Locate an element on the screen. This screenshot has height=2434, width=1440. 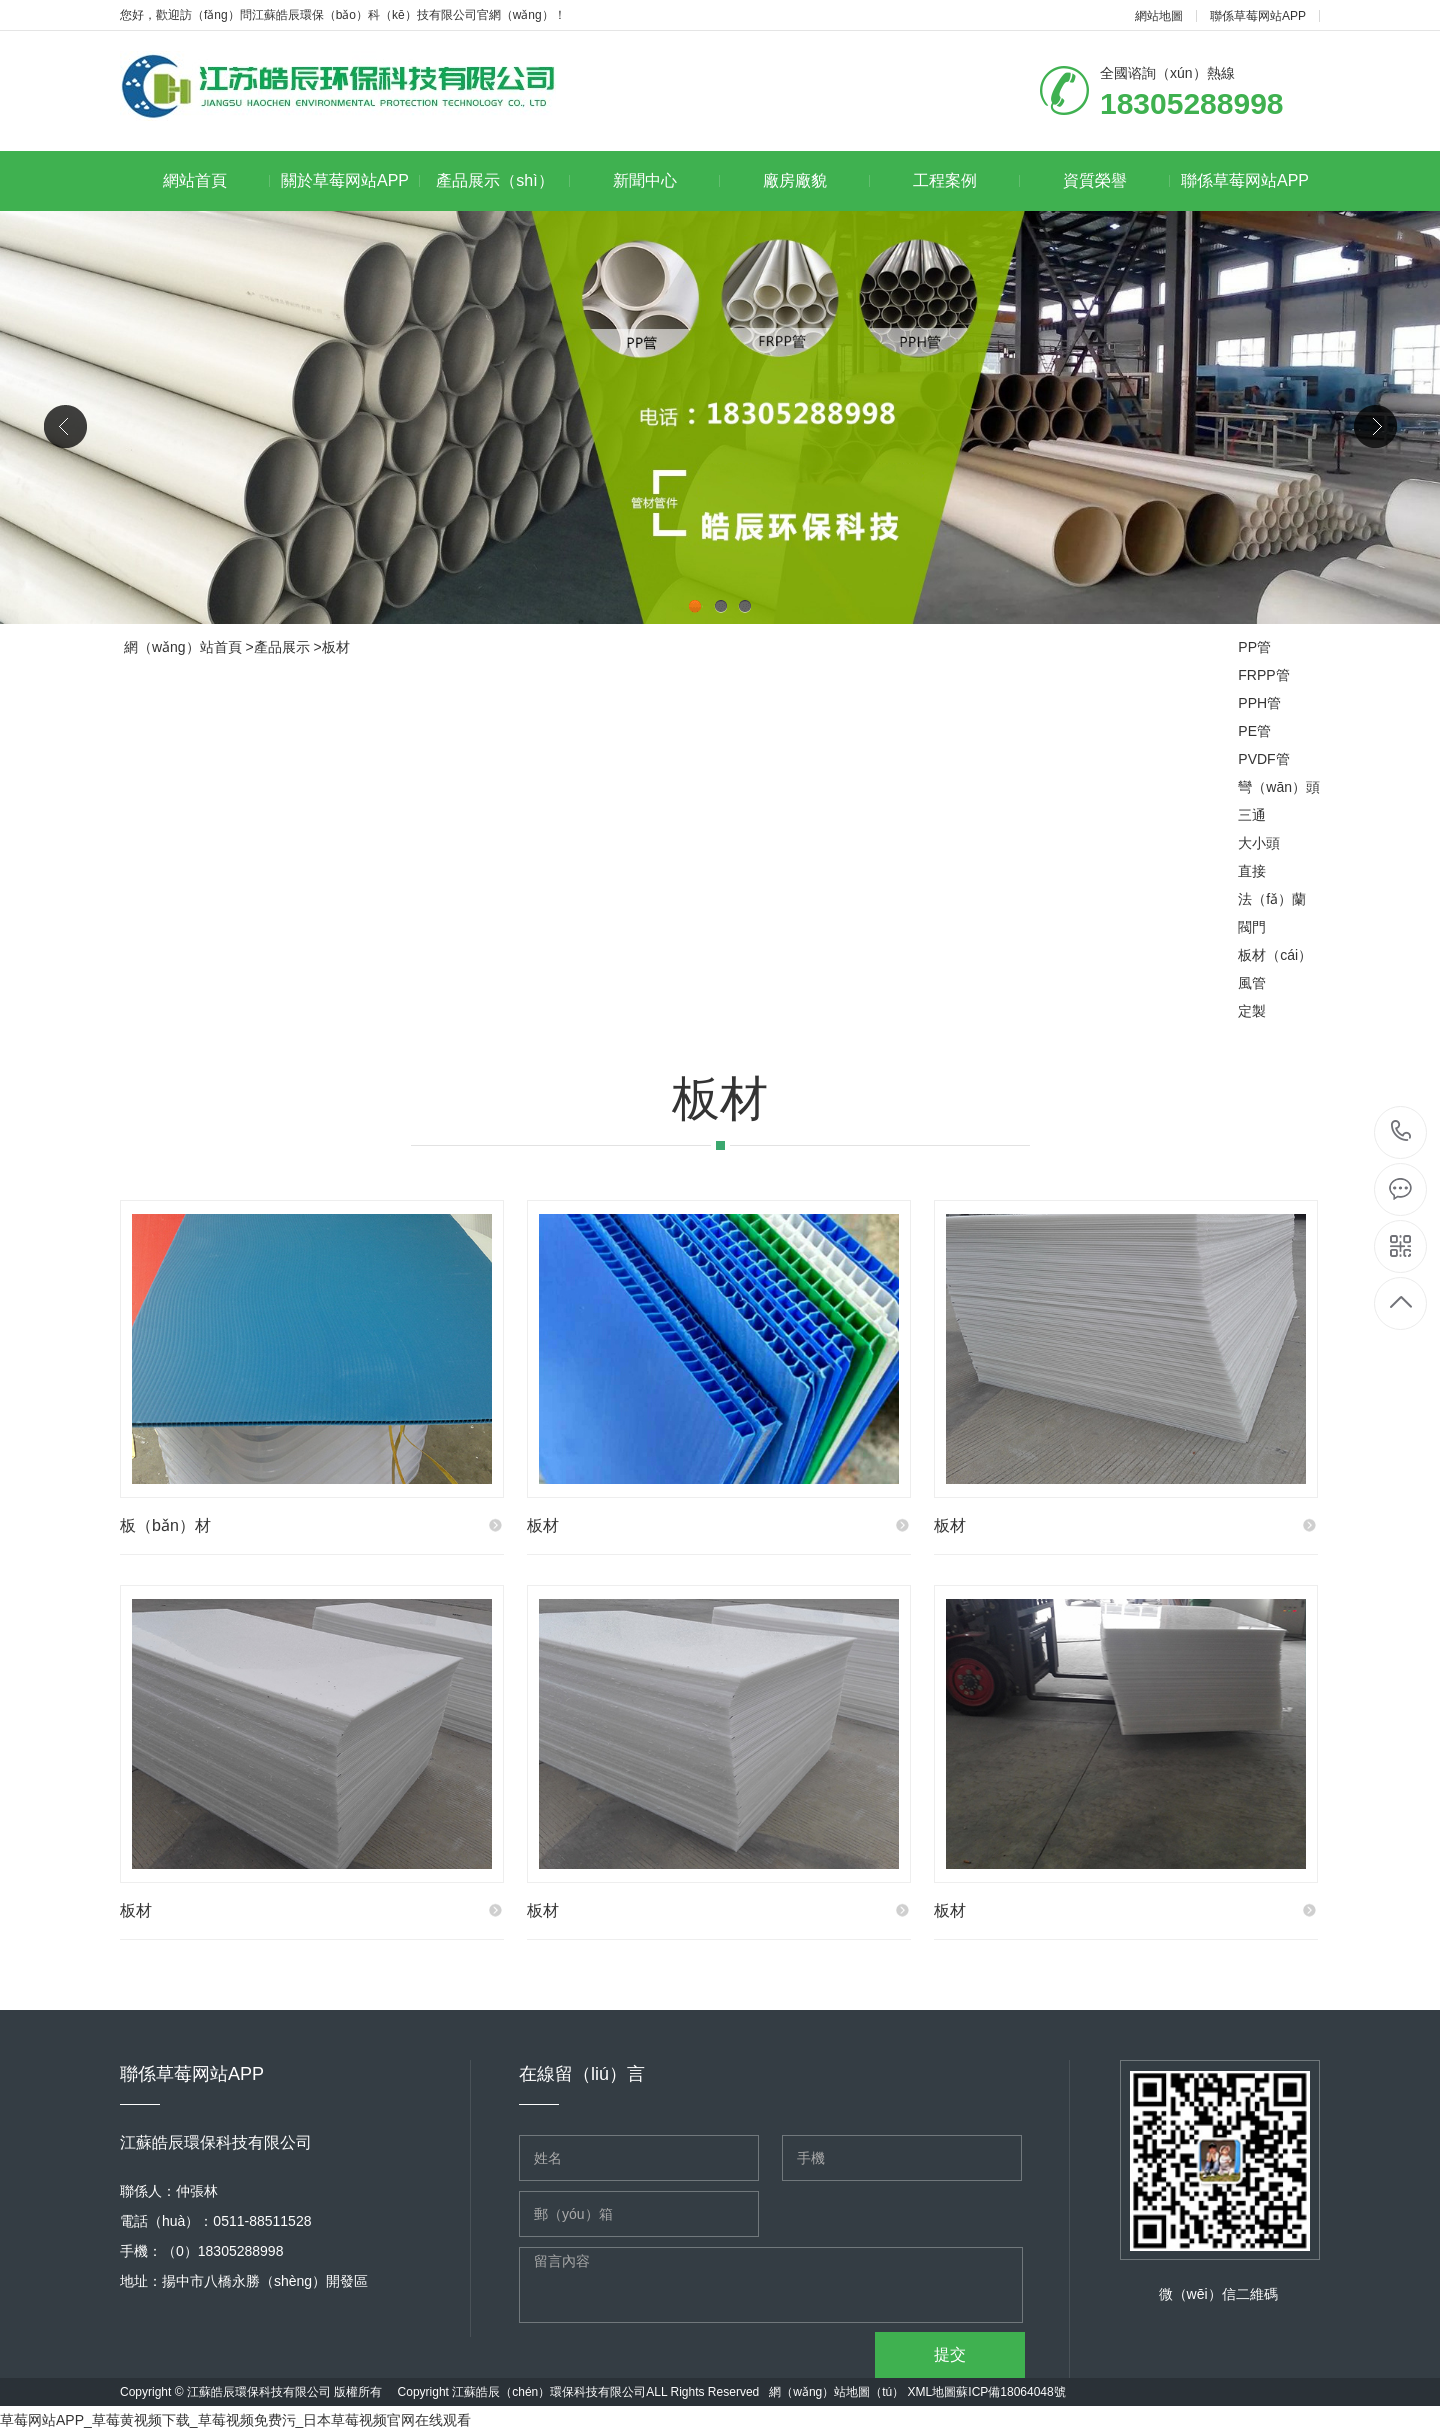
廠房廠貌 is located at coordinates (816, 180).